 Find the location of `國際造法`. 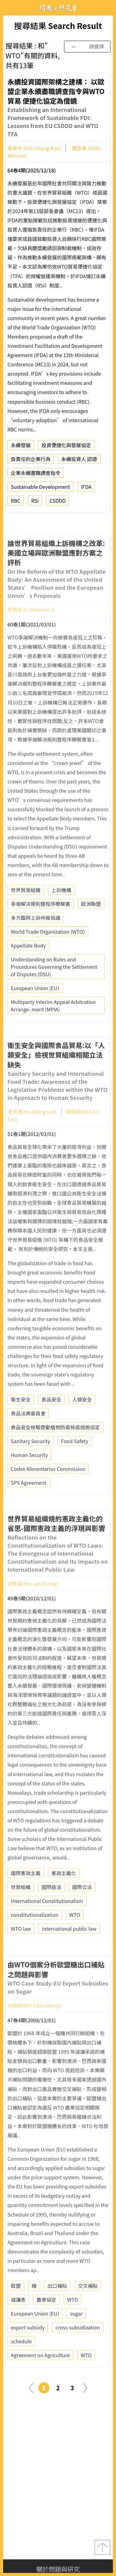

國際造法 is located at coordinates (51, 1909).